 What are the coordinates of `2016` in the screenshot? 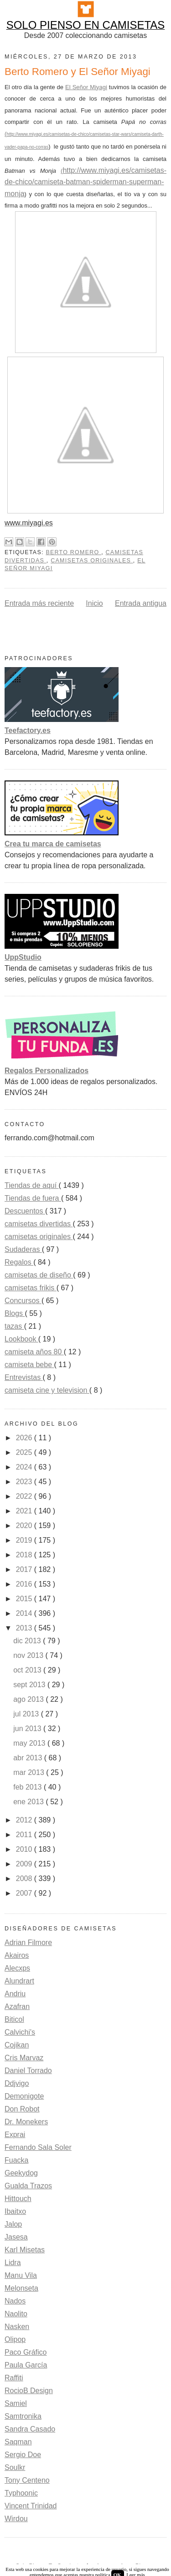 It's located at (25, 1584).